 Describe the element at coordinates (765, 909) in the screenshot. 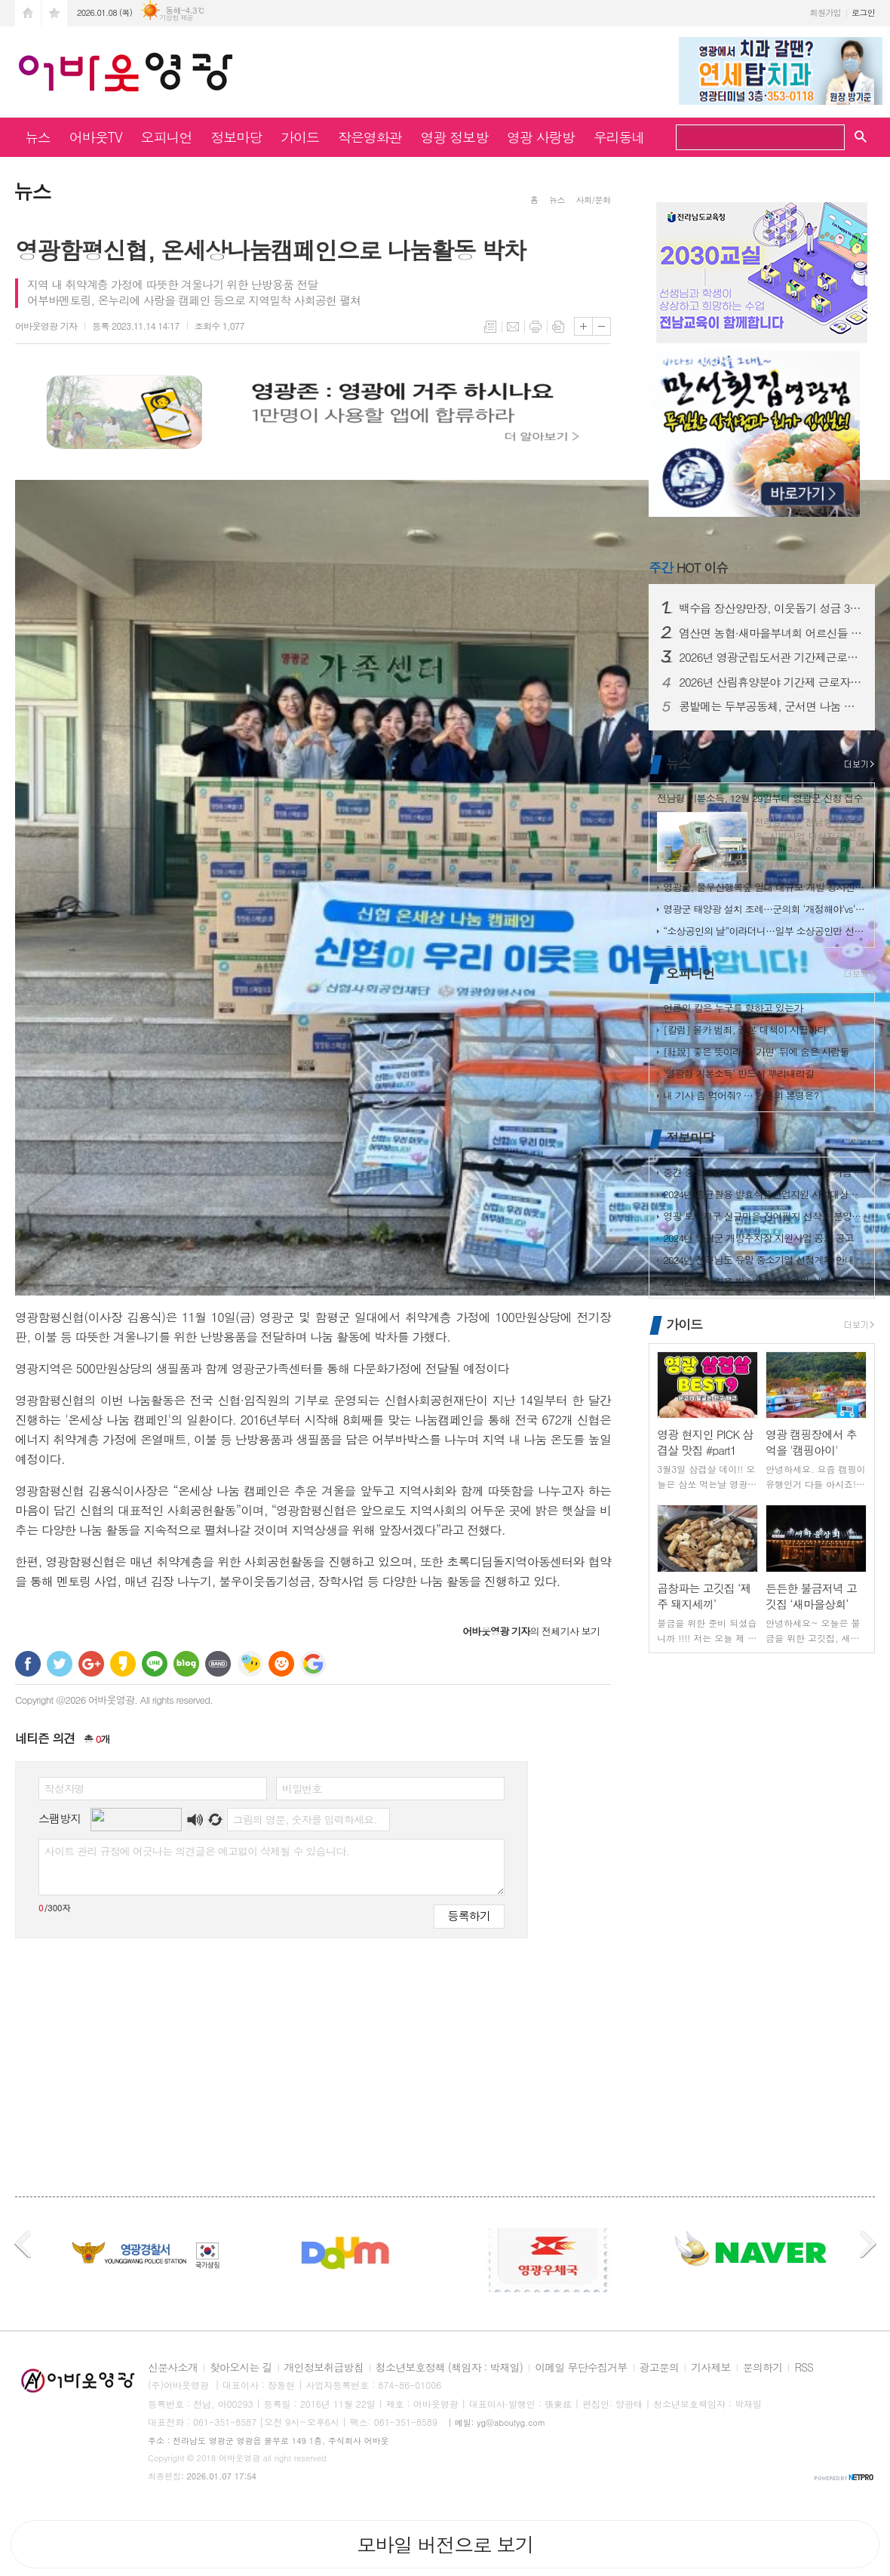

I see `영광군 태양광 설치 조례…군의회 ‘개정해야’vs‘지켜야’` at that location.